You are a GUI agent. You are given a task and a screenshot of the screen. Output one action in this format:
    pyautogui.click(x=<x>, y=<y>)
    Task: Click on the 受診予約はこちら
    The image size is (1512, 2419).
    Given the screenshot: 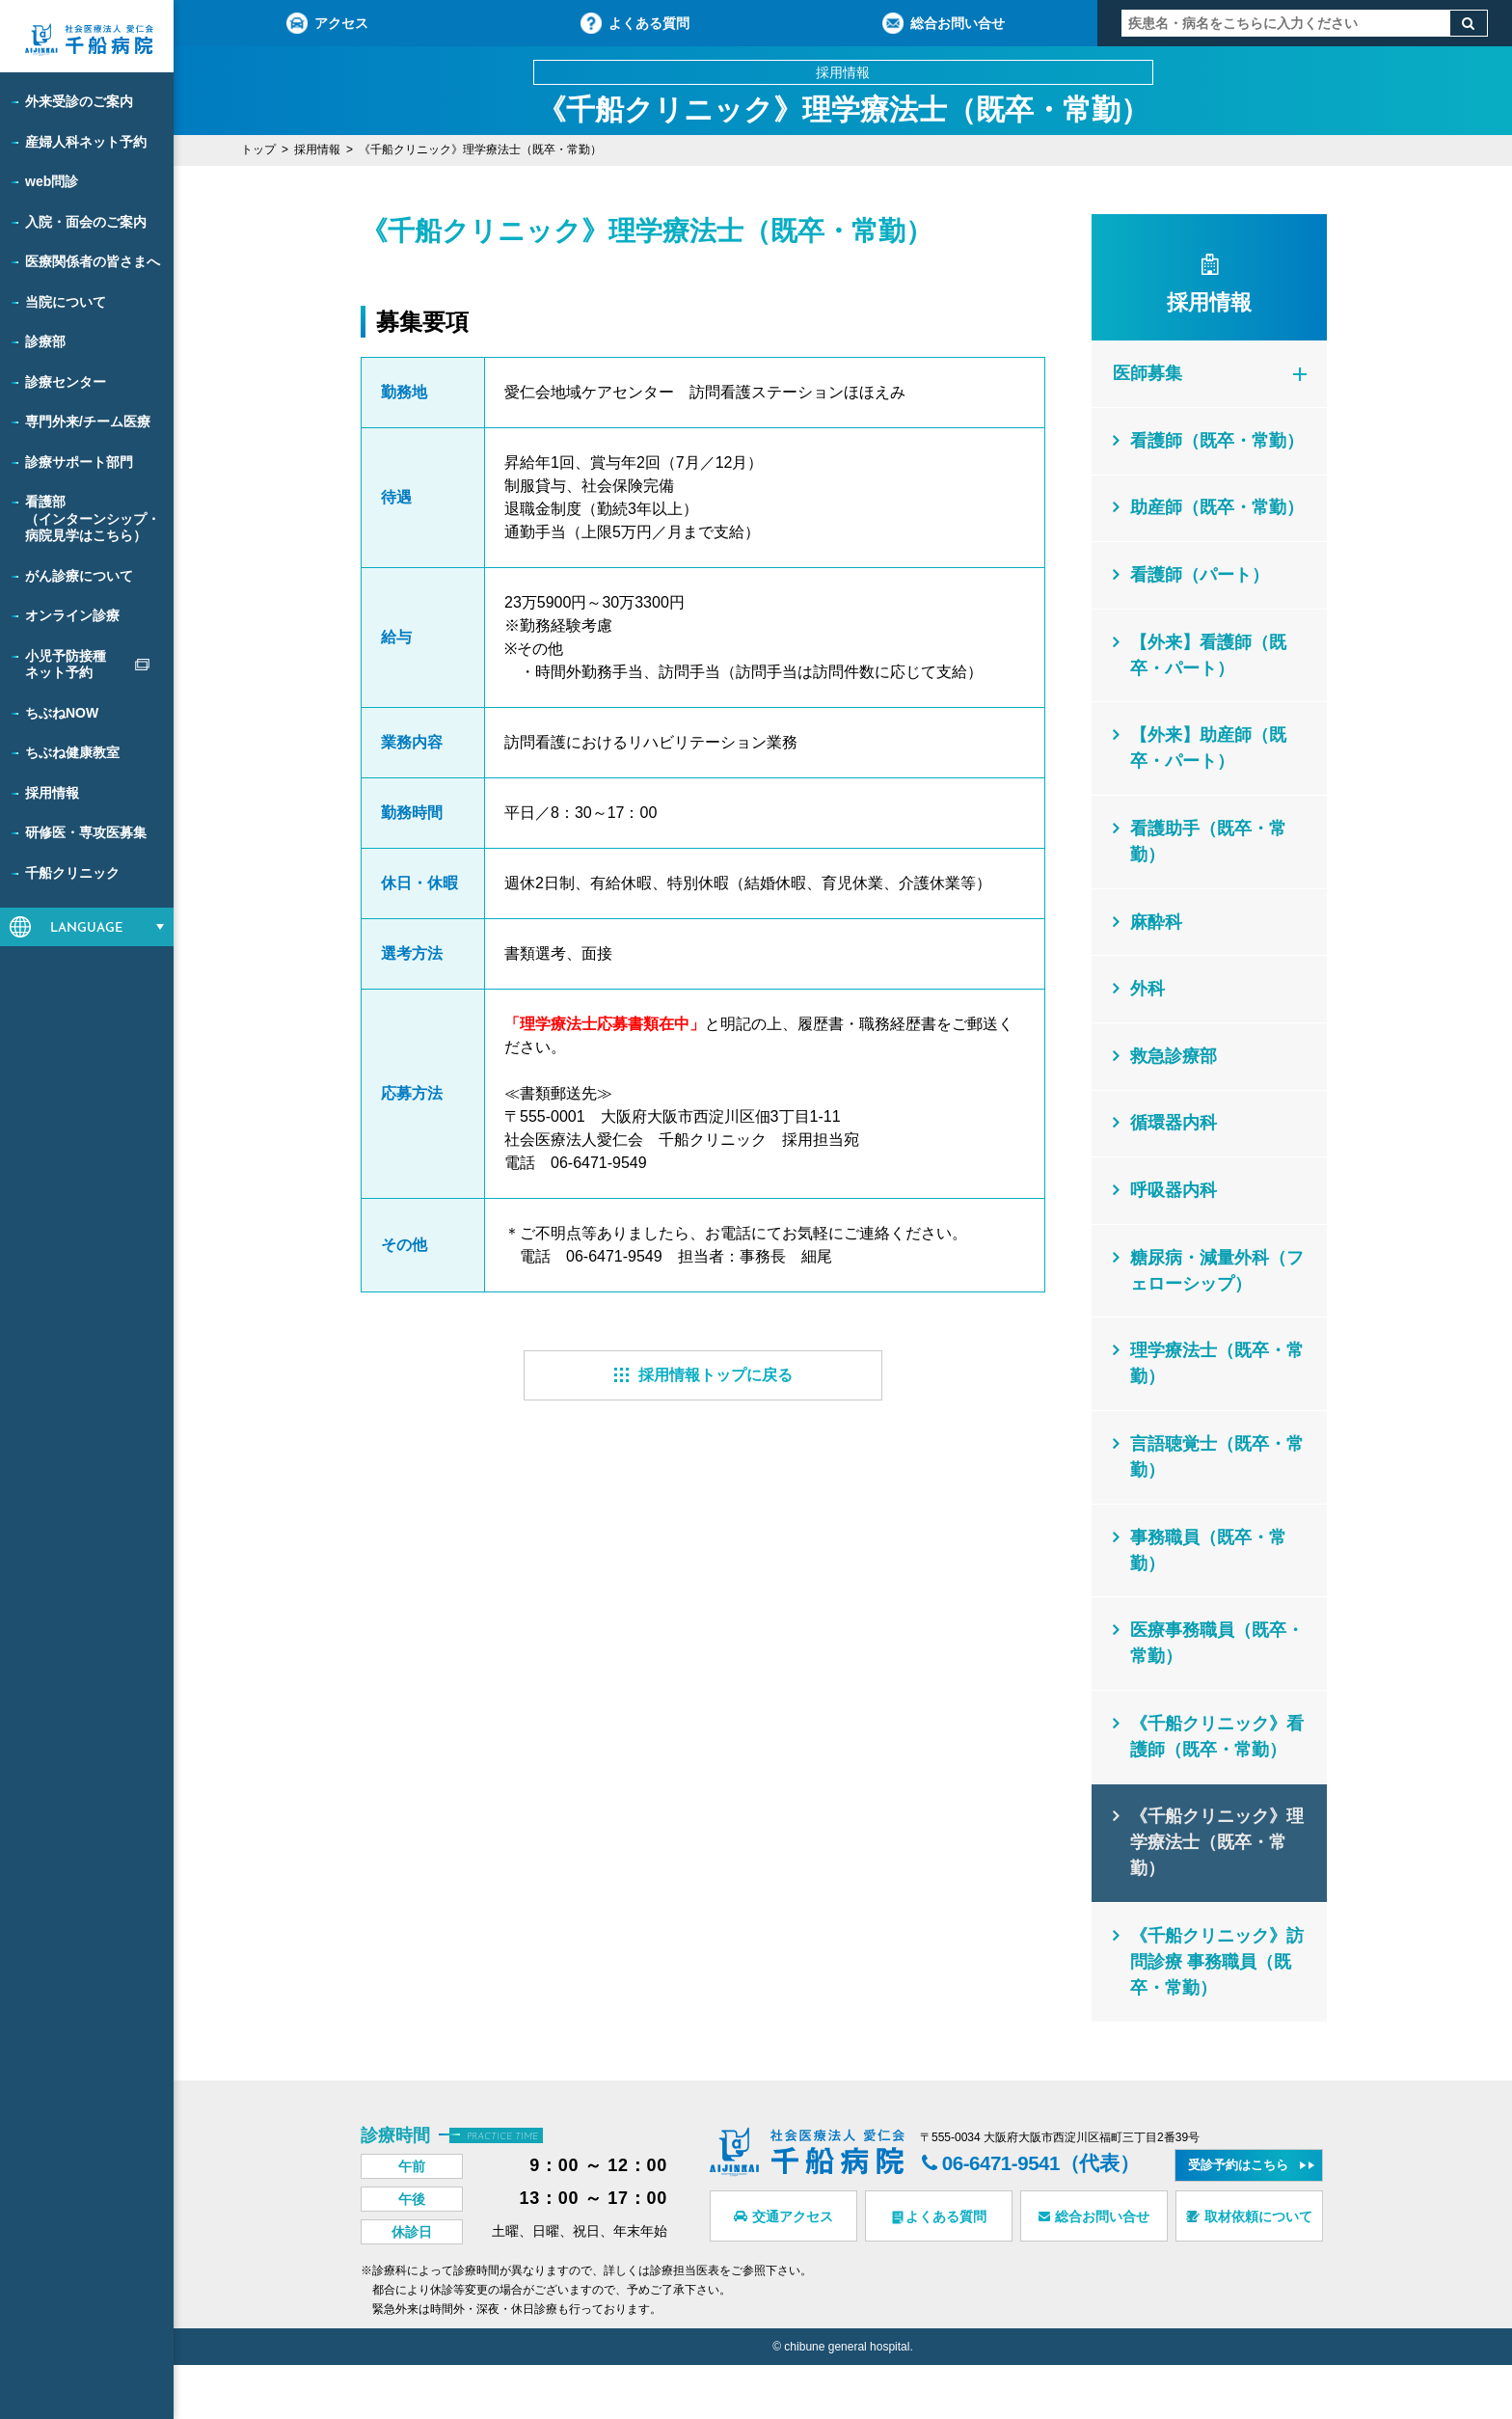 What is the action you would take?
    pyautogui.click(x=1239, y=2219)
    